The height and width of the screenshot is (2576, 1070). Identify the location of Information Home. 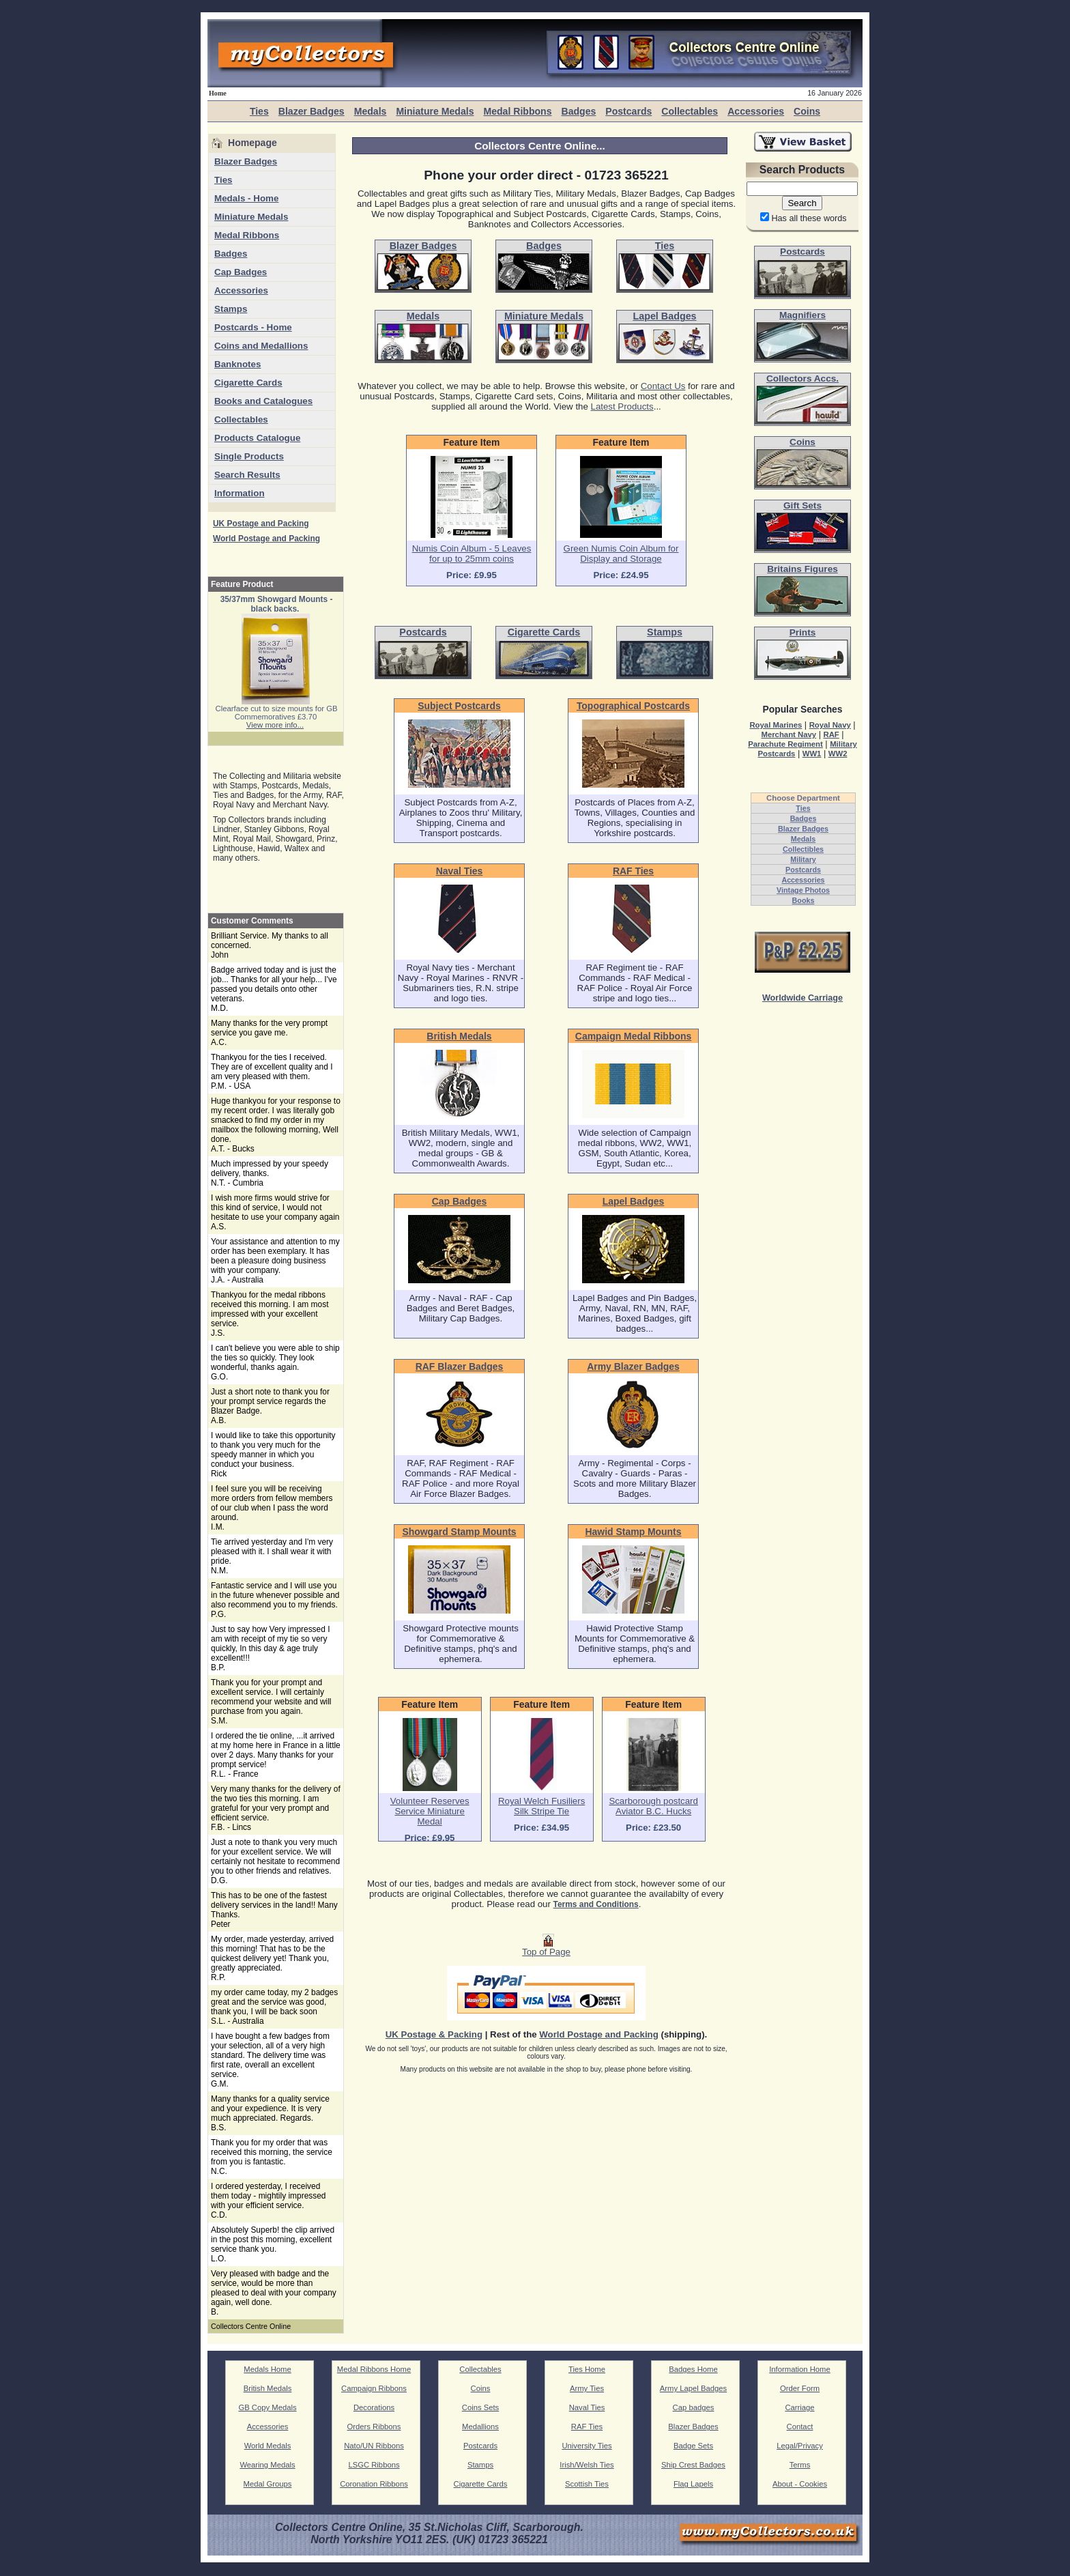
(799, 2369).